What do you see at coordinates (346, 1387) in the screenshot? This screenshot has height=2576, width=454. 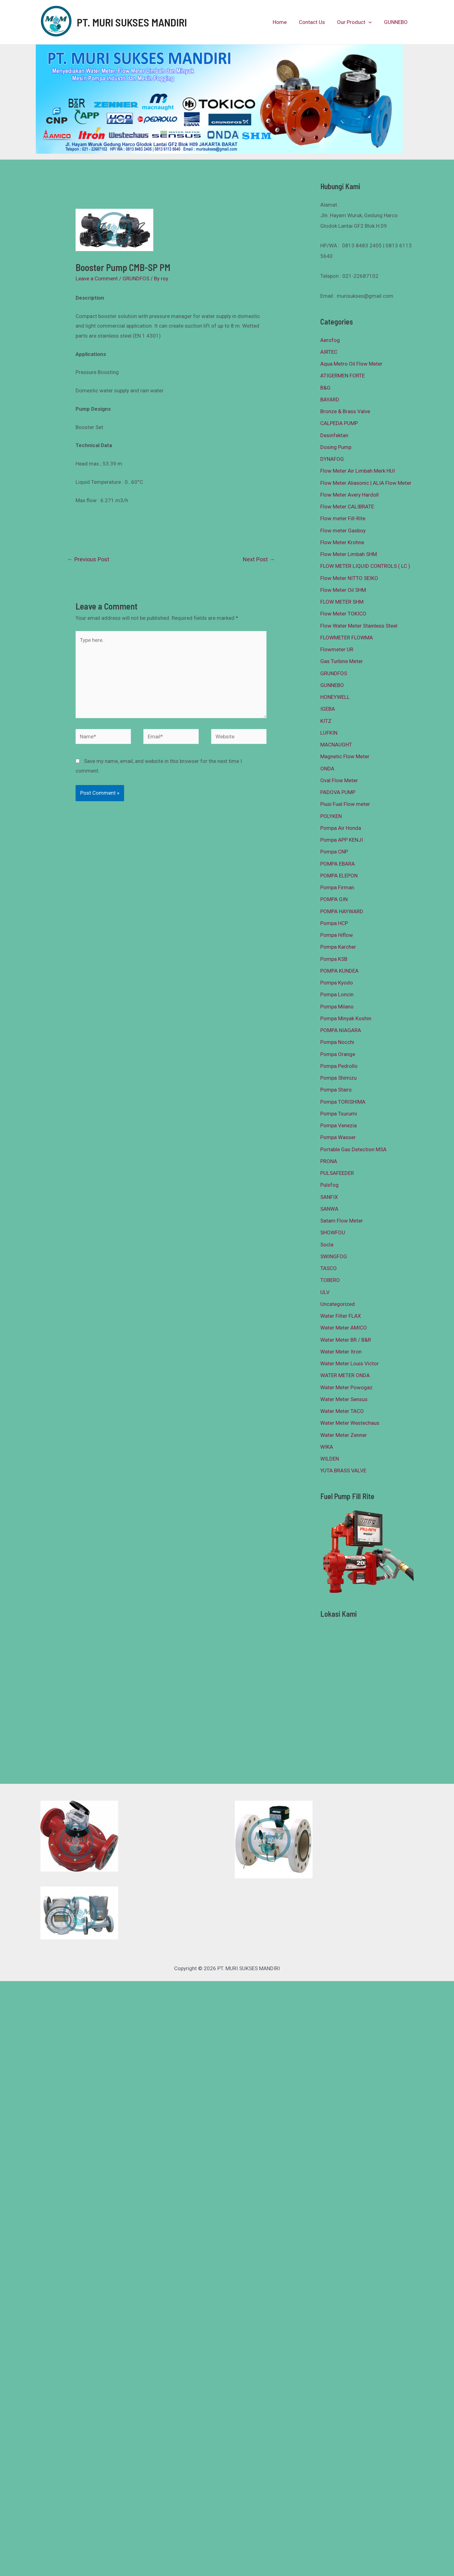 I see `Water Meter Powogaz` at bounding box center [346, 1387].